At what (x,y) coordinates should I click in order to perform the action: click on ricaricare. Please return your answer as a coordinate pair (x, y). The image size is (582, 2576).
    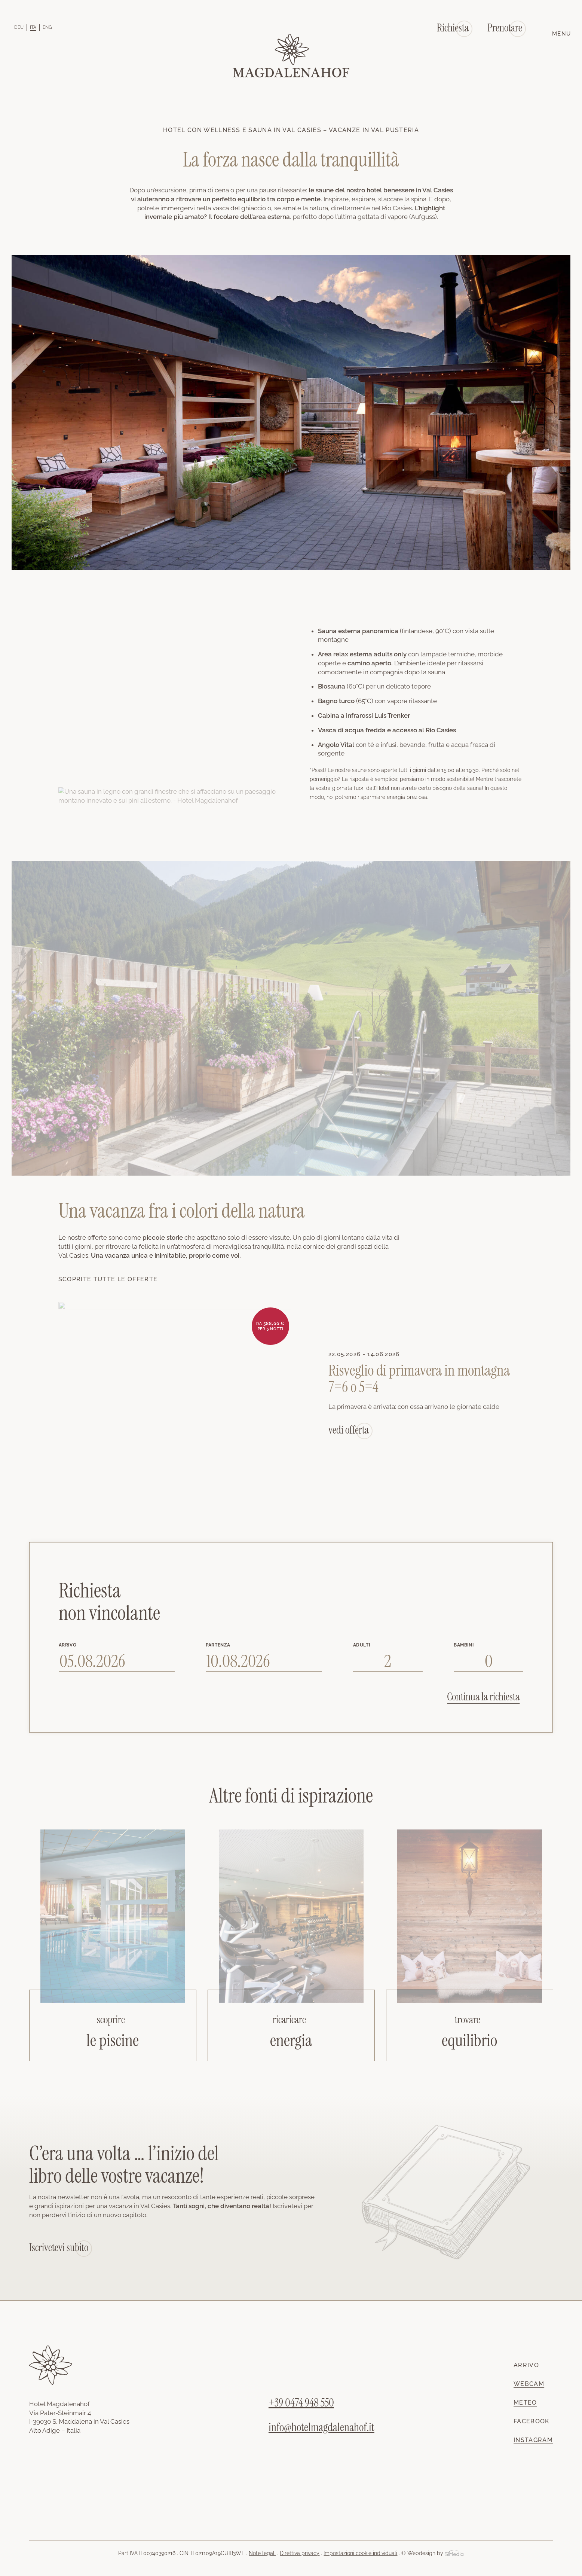
    Looking at the image, I should click on (289, 2020).